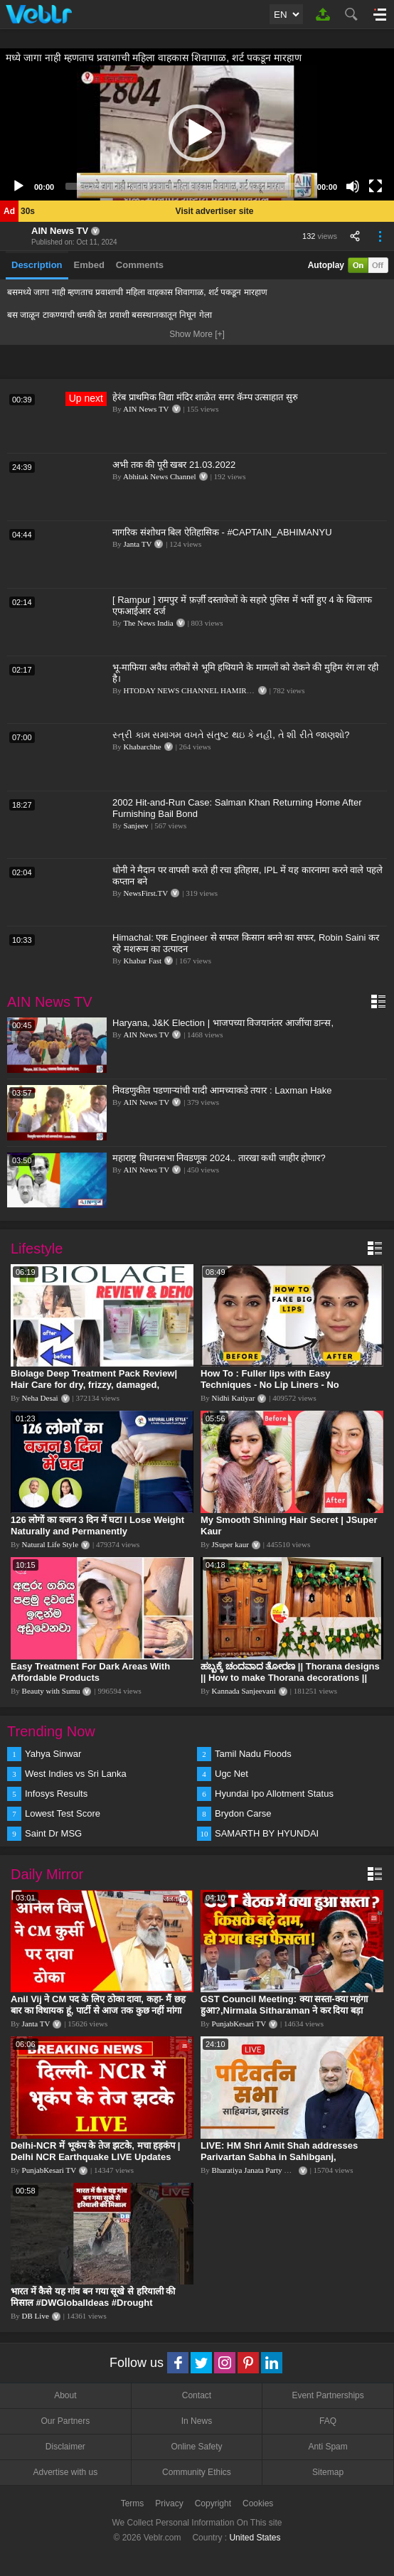 The image size is (394, 2576). What do you see at coordinates (243, 1813) in the screenshot?
I see `Brydon Carse` at bounding box center [243, 1813].